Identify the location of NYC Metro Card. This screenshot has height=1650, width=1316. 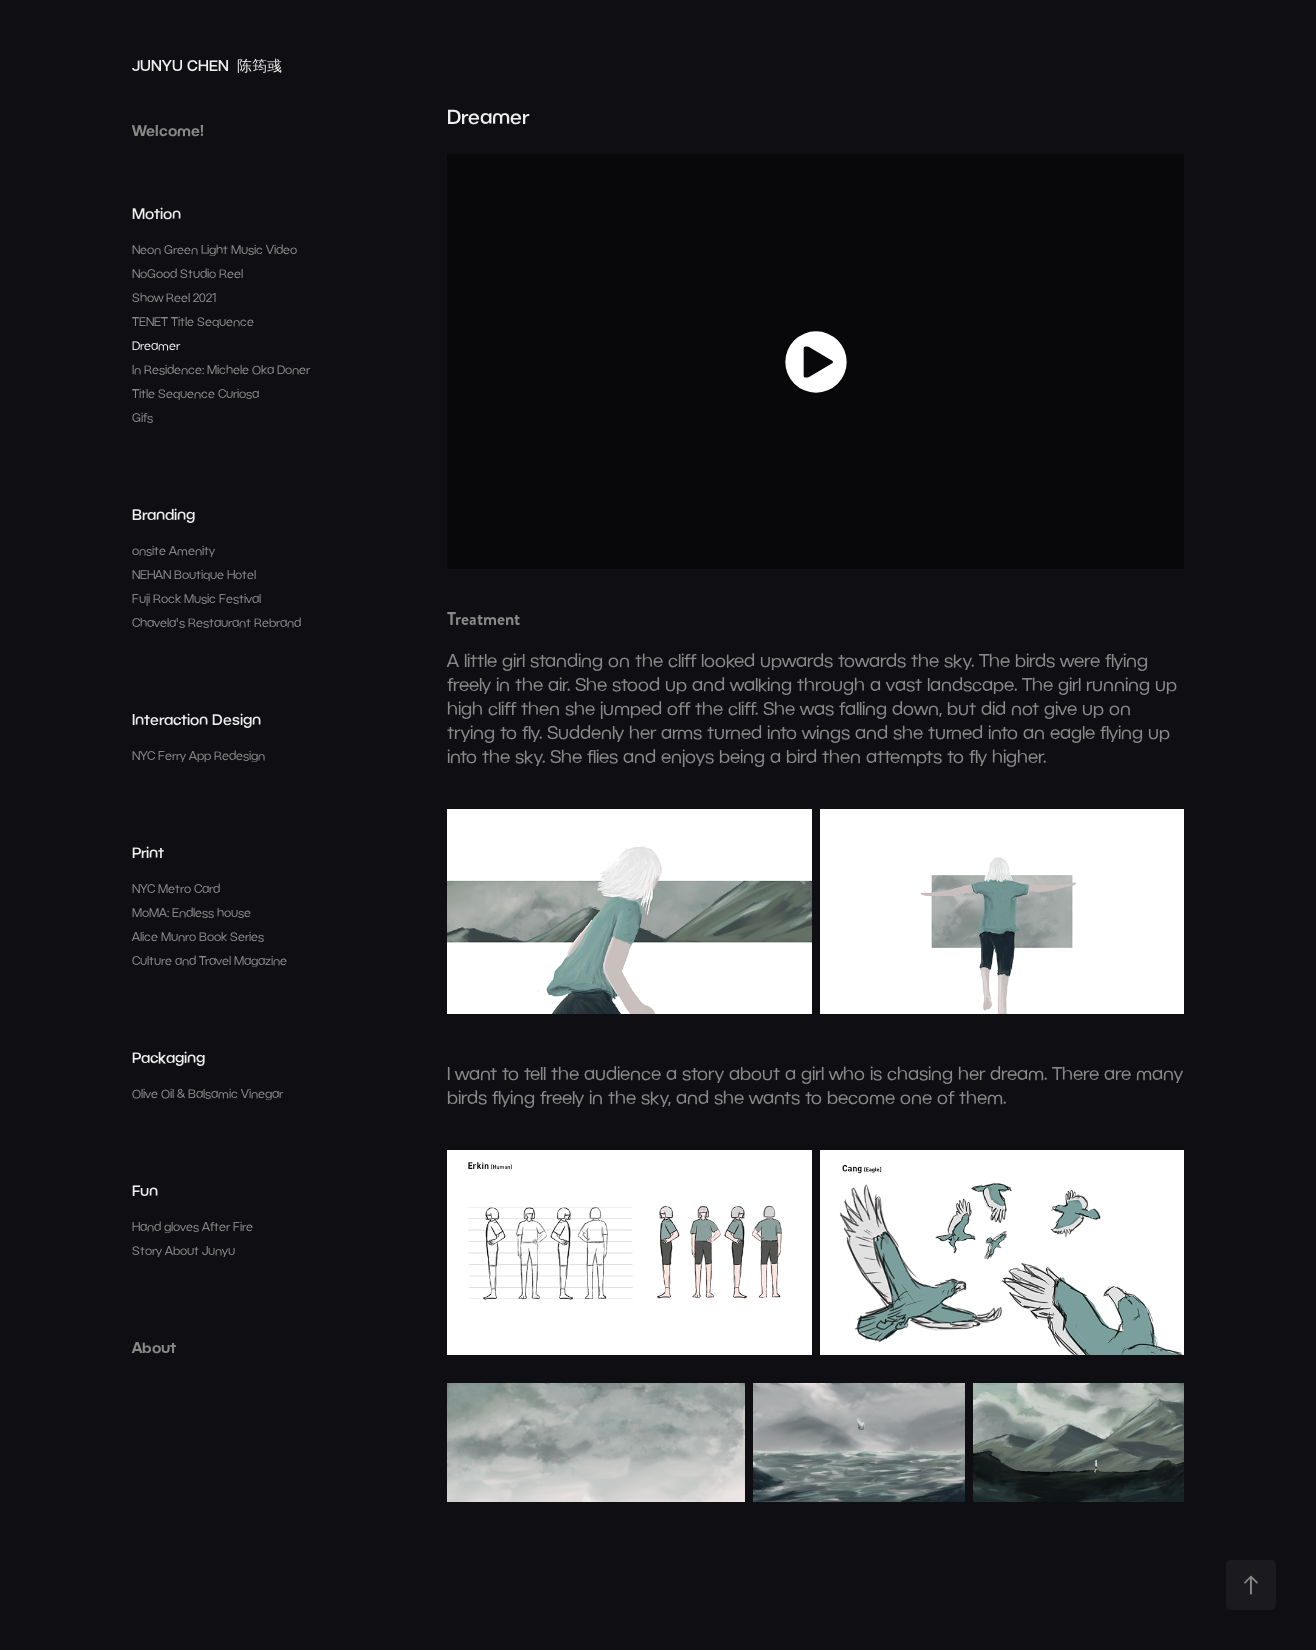
(176, 888).